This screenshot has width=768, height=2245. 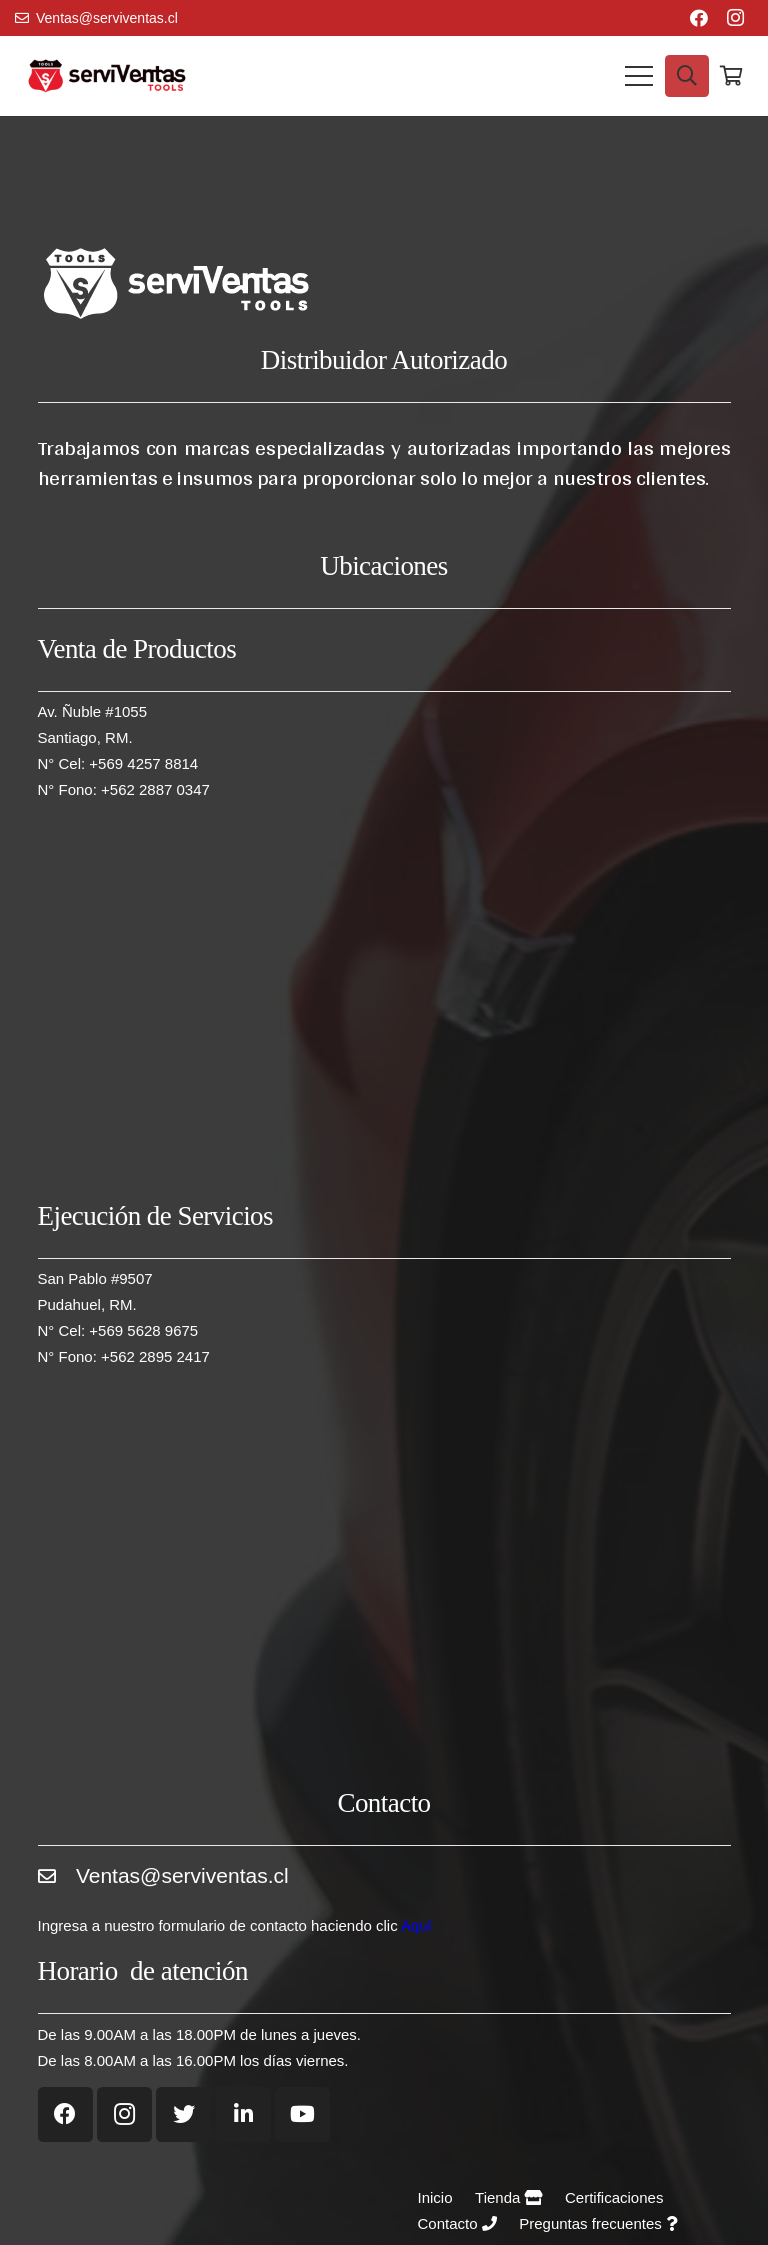 What do you see at coordinates (687, 76) in the screenshot?
I see `[Buscar]` at bounding box center [687, 76].